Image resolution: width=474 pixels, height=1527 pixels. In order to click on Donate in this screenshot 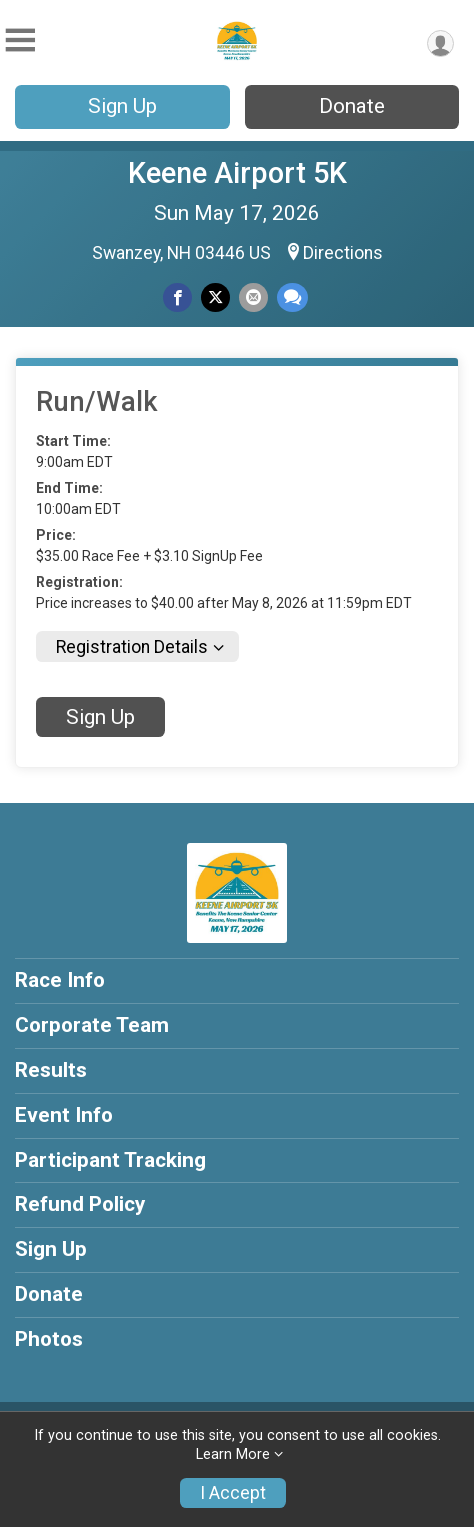, I will do `click(352, 106)`.